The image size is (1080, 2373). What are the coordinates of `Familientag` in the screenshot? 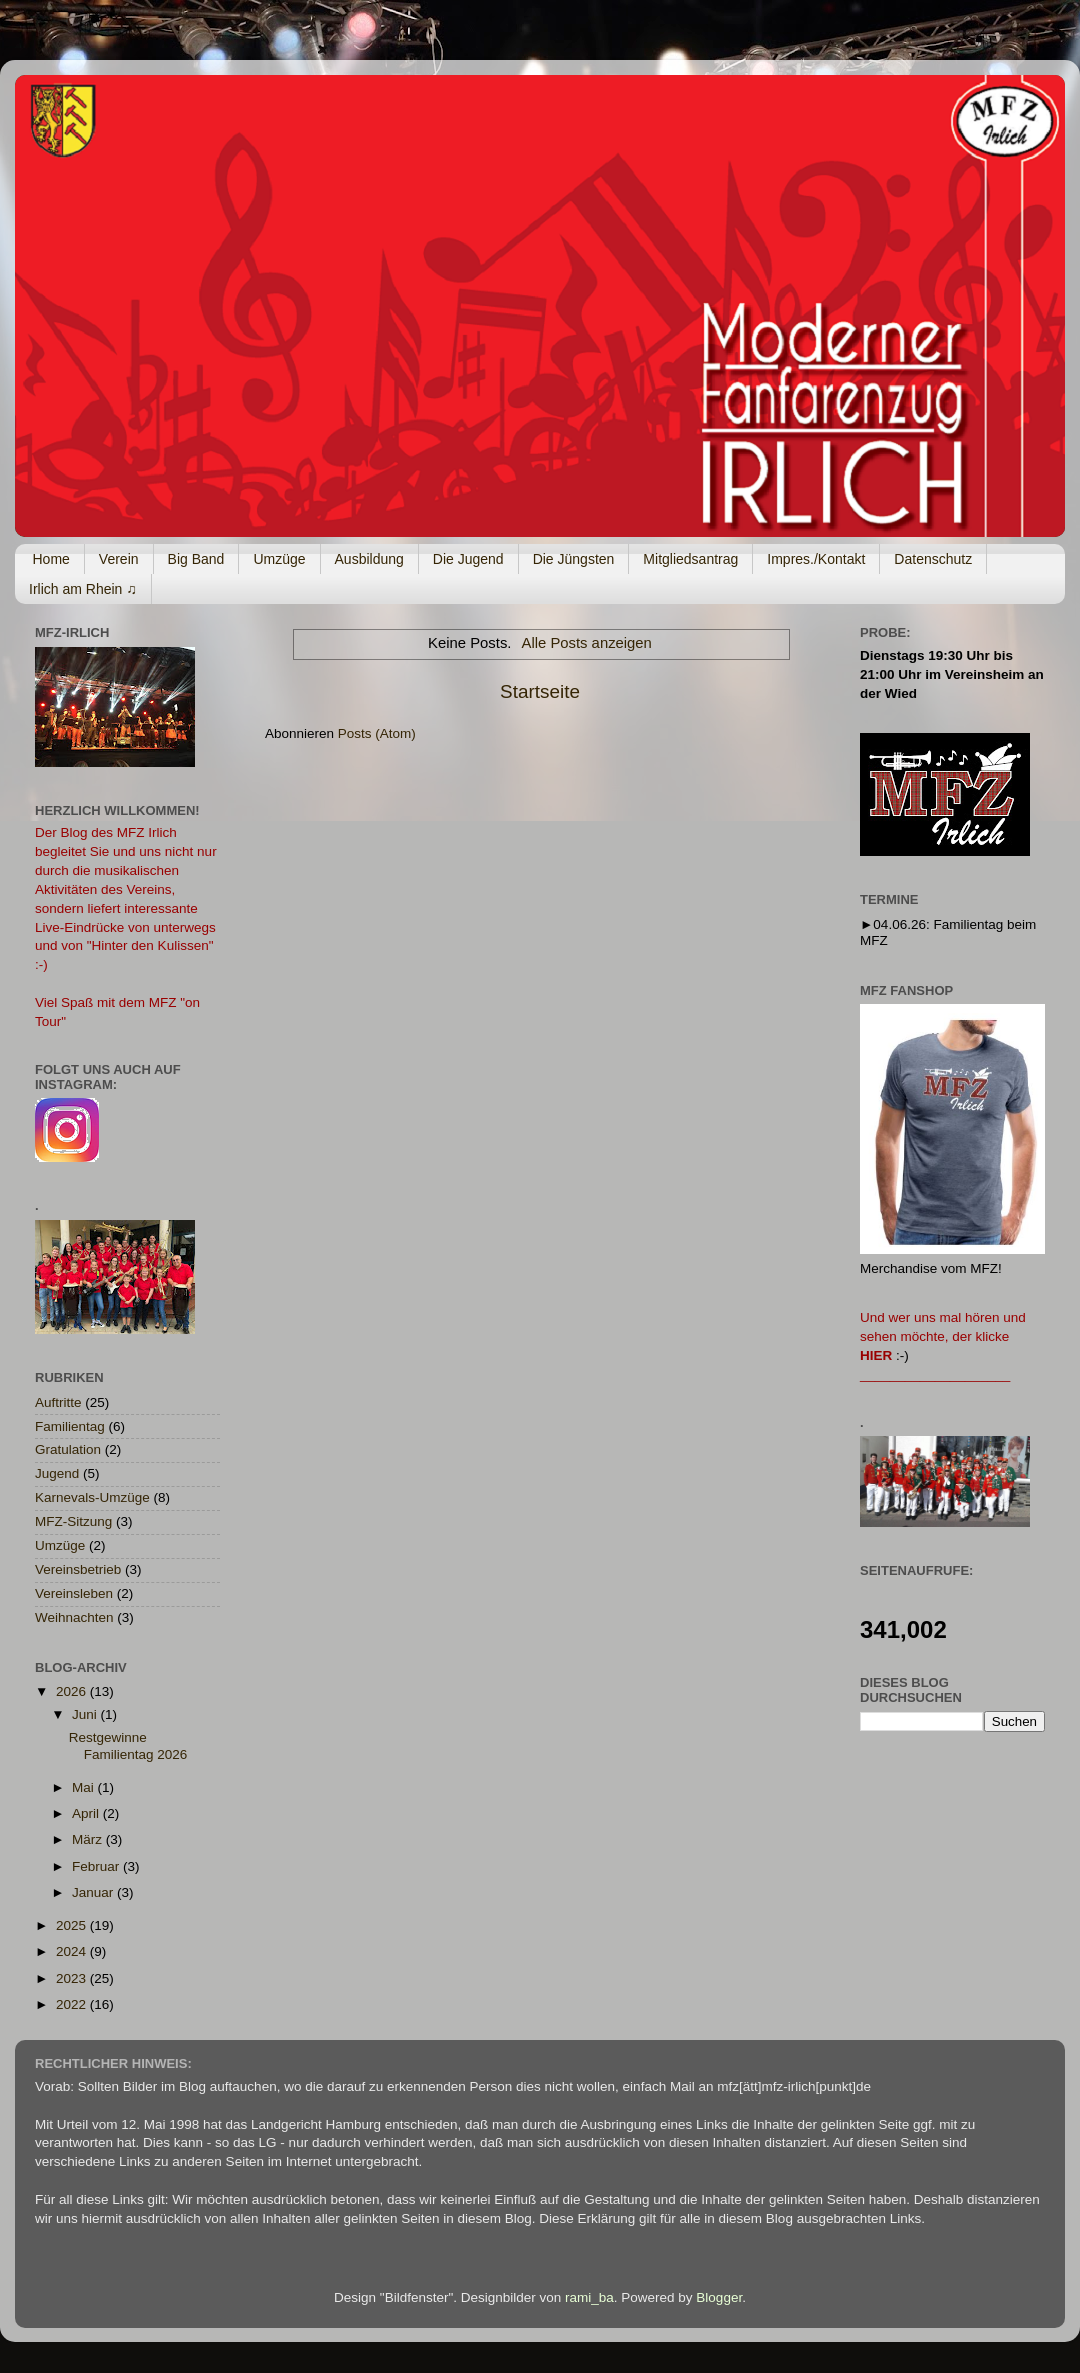 It's located at (70, 1426).